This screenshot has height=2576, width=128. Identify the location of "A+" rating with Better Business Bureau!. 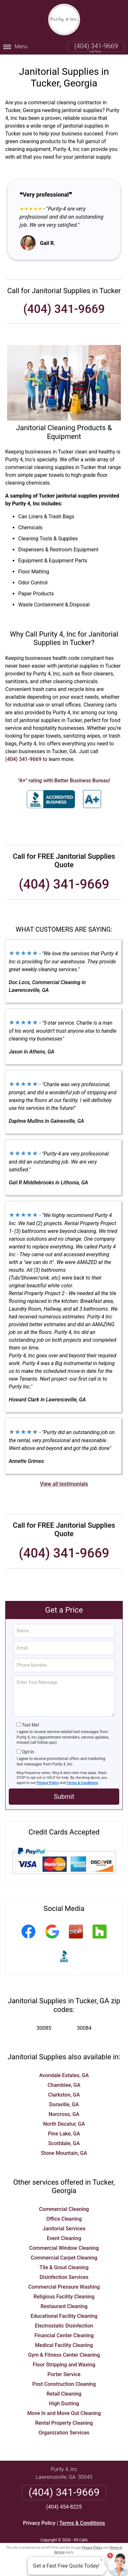
(64, 779).